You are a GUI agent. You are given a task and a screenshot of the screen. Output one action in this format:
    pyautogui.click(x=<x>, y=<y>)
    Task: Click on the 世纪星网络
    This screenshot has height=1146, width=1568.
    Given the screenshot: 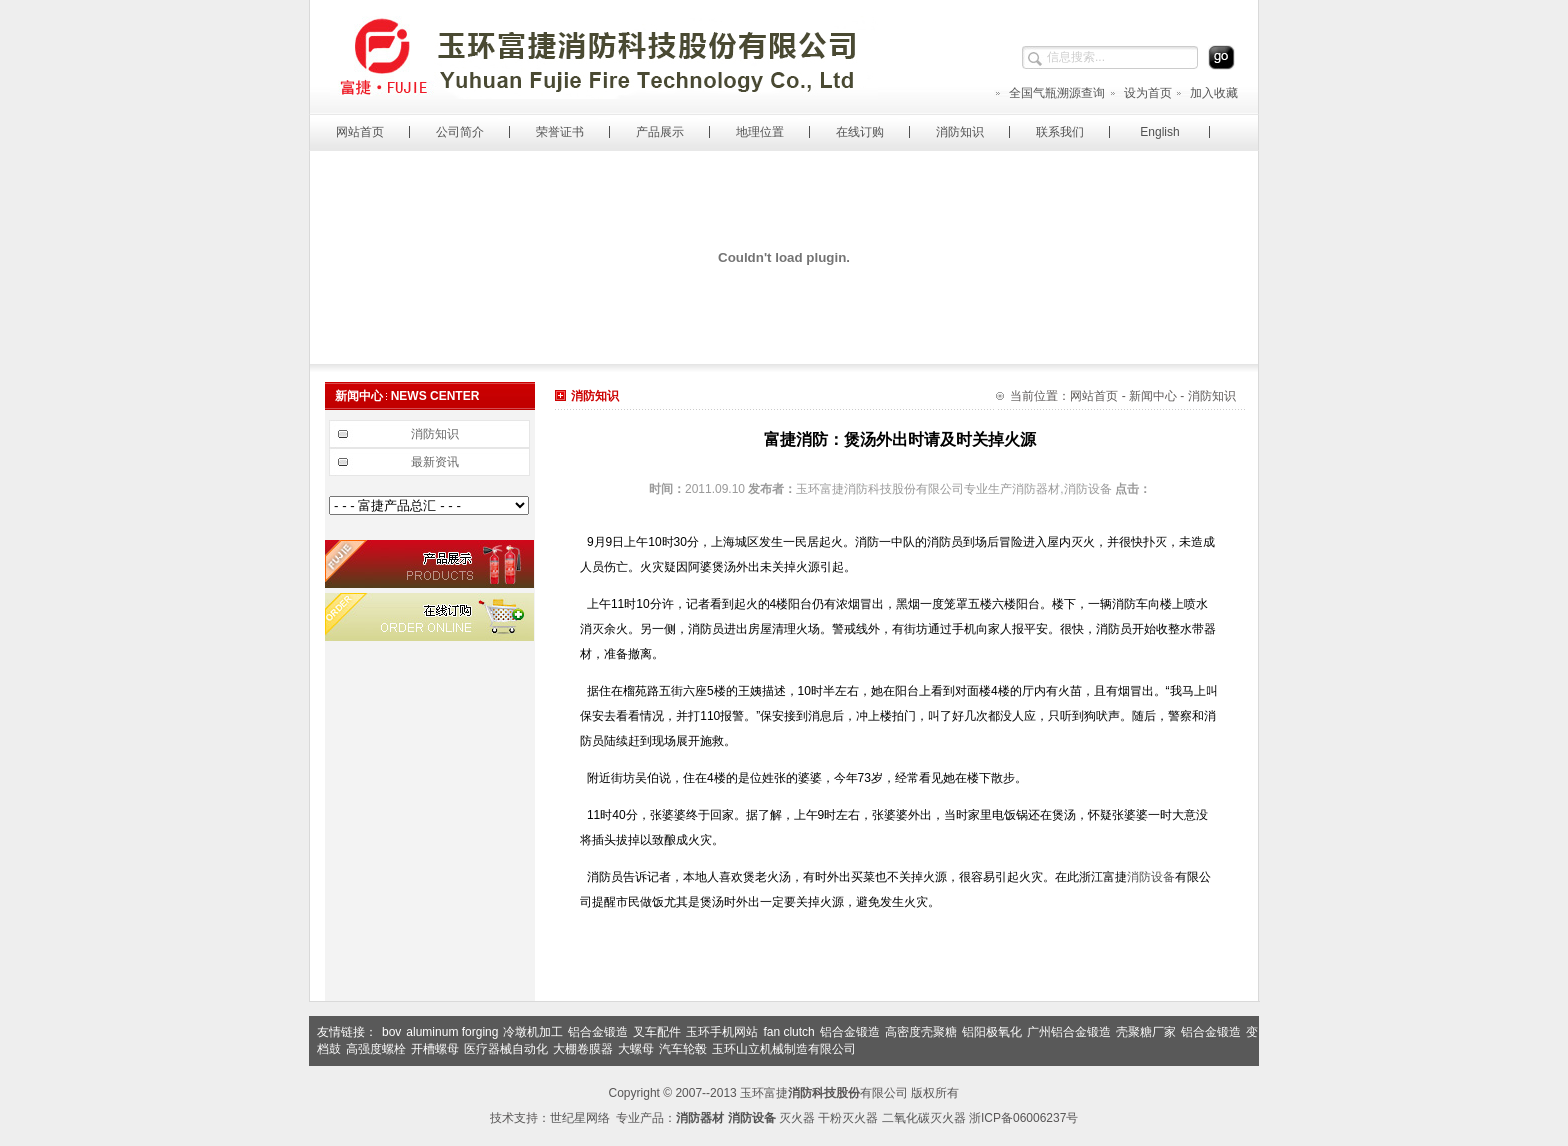 What is the action you would take?
    pyautogui.click(x=580, y=1118)
    